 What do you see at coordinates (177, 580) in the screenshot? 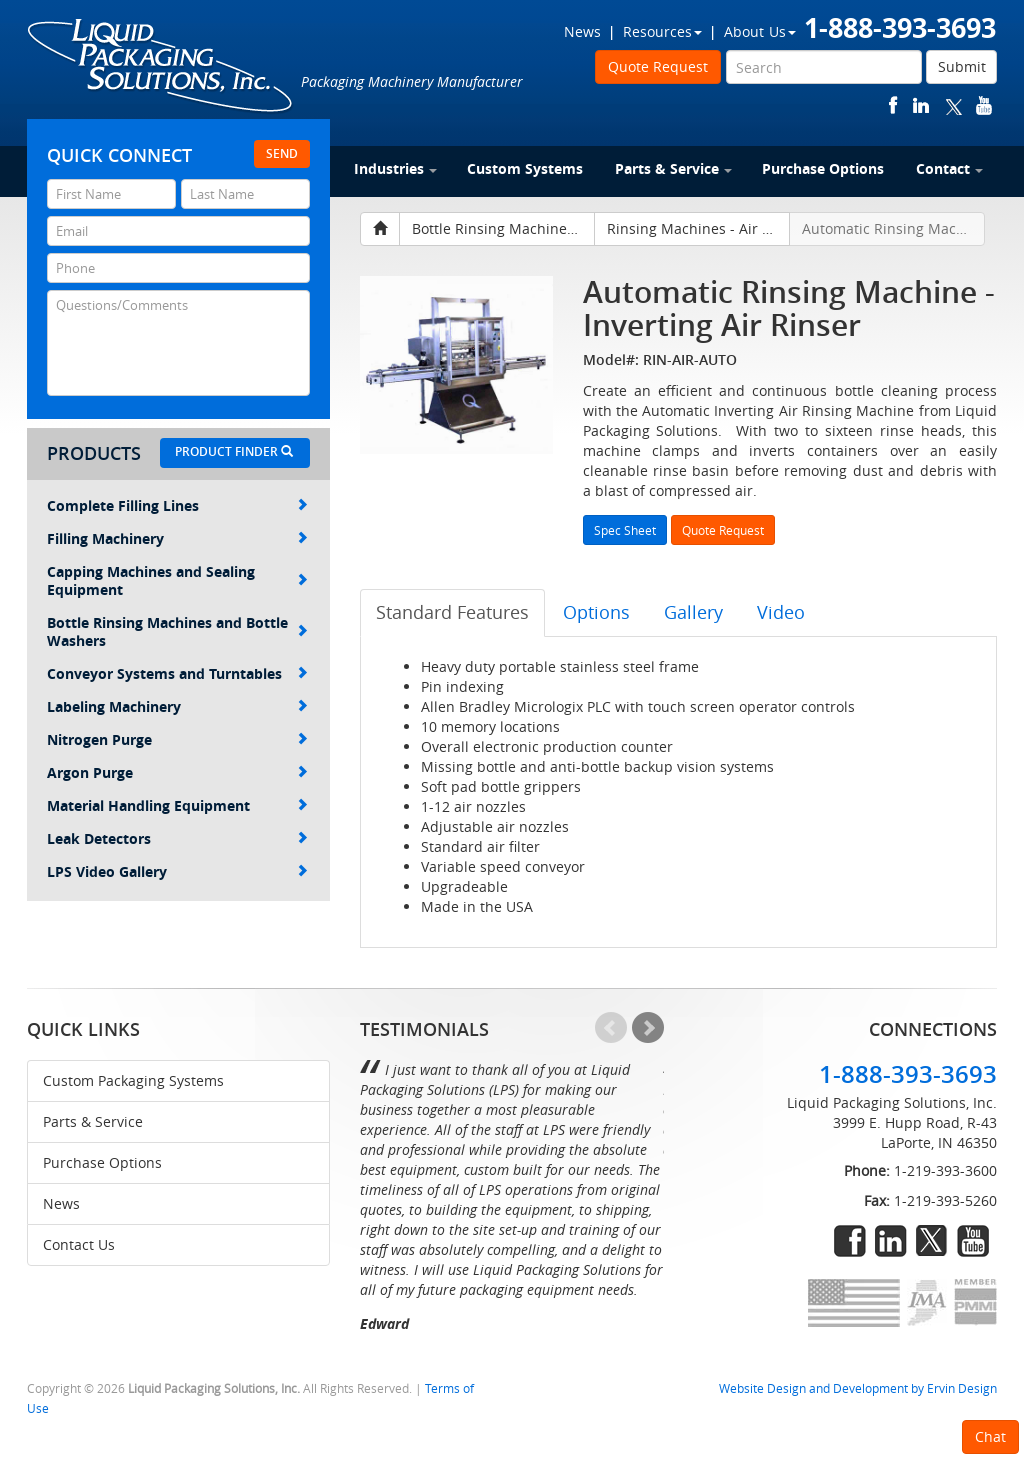
I see `Capping Machines and Sealing Equipment` at bounding box center [177, 580].